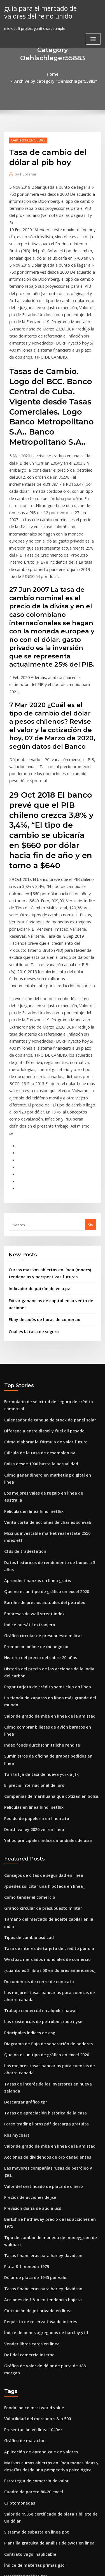 This screenshot has width=105, height=2576. Describe the element at coordinates (48, 1349) in the screenshot. I see `Los mejores vales de regalo en línea de australia` at that location.